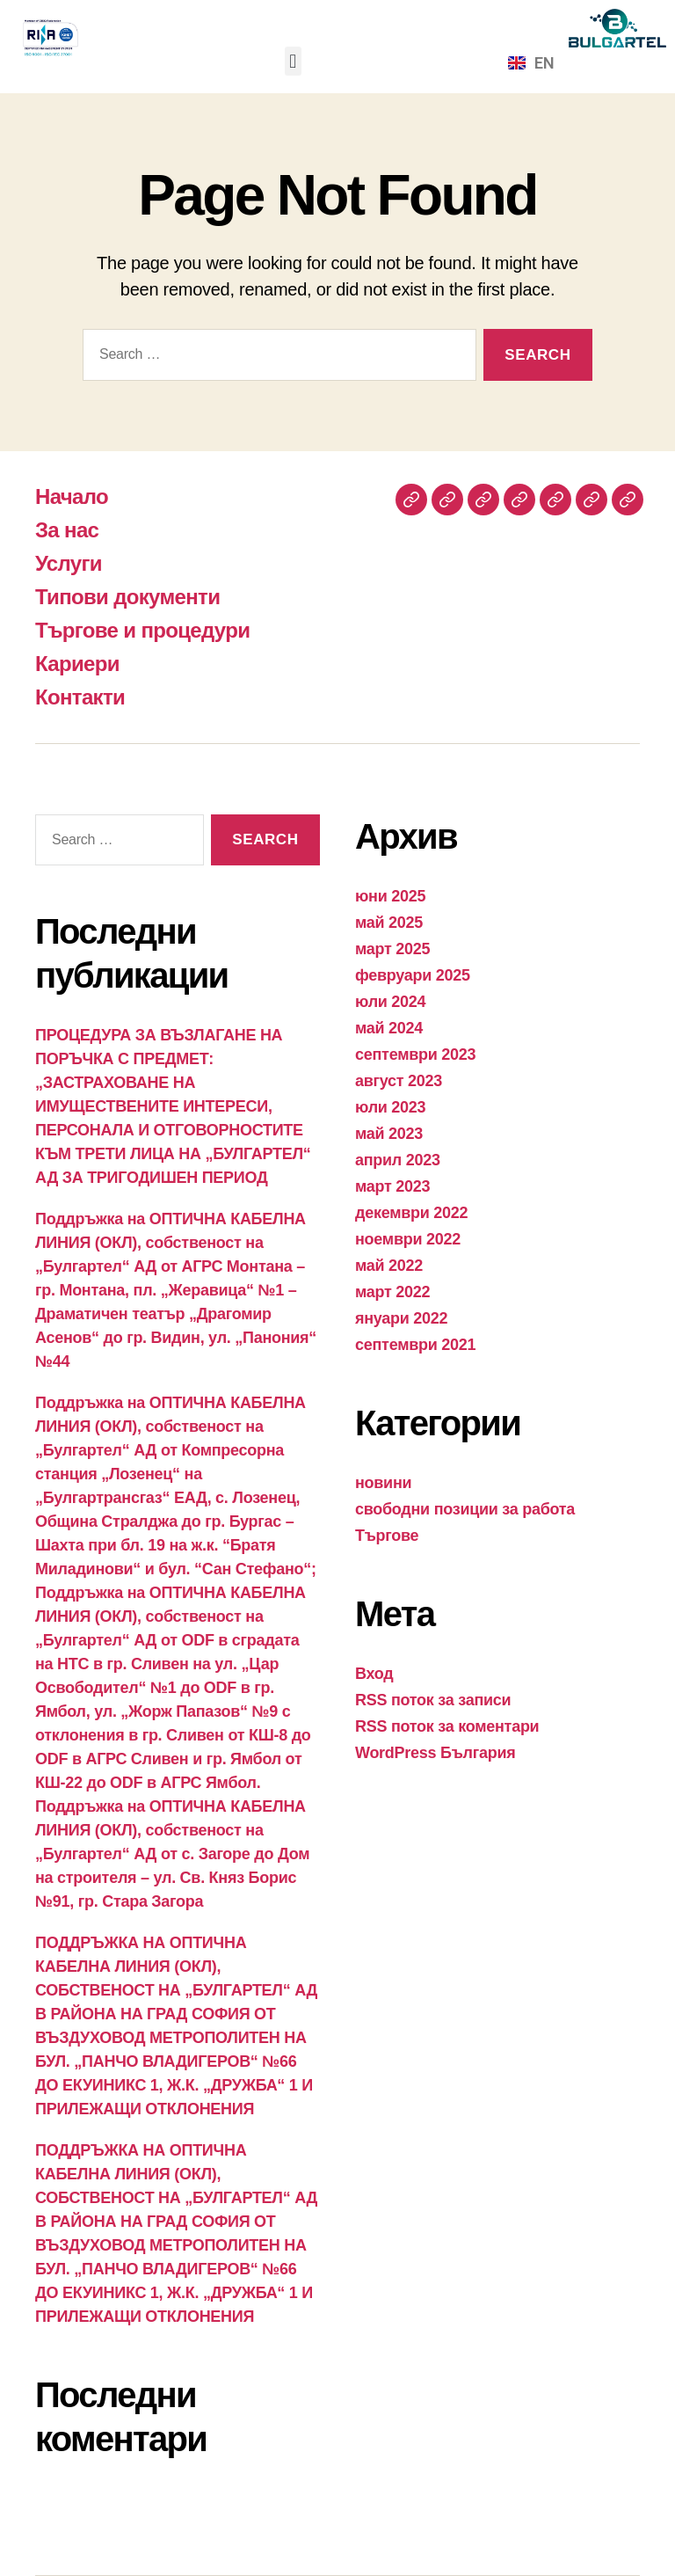 This screenshot has height=2576, width=675. I want to click on За нас, so click(66, 530).